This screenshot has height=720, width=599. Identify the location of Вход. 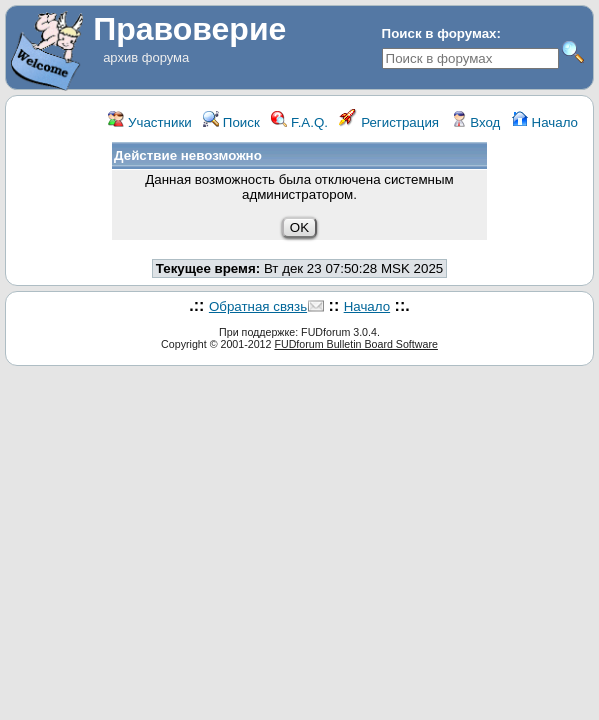
(476, 122).